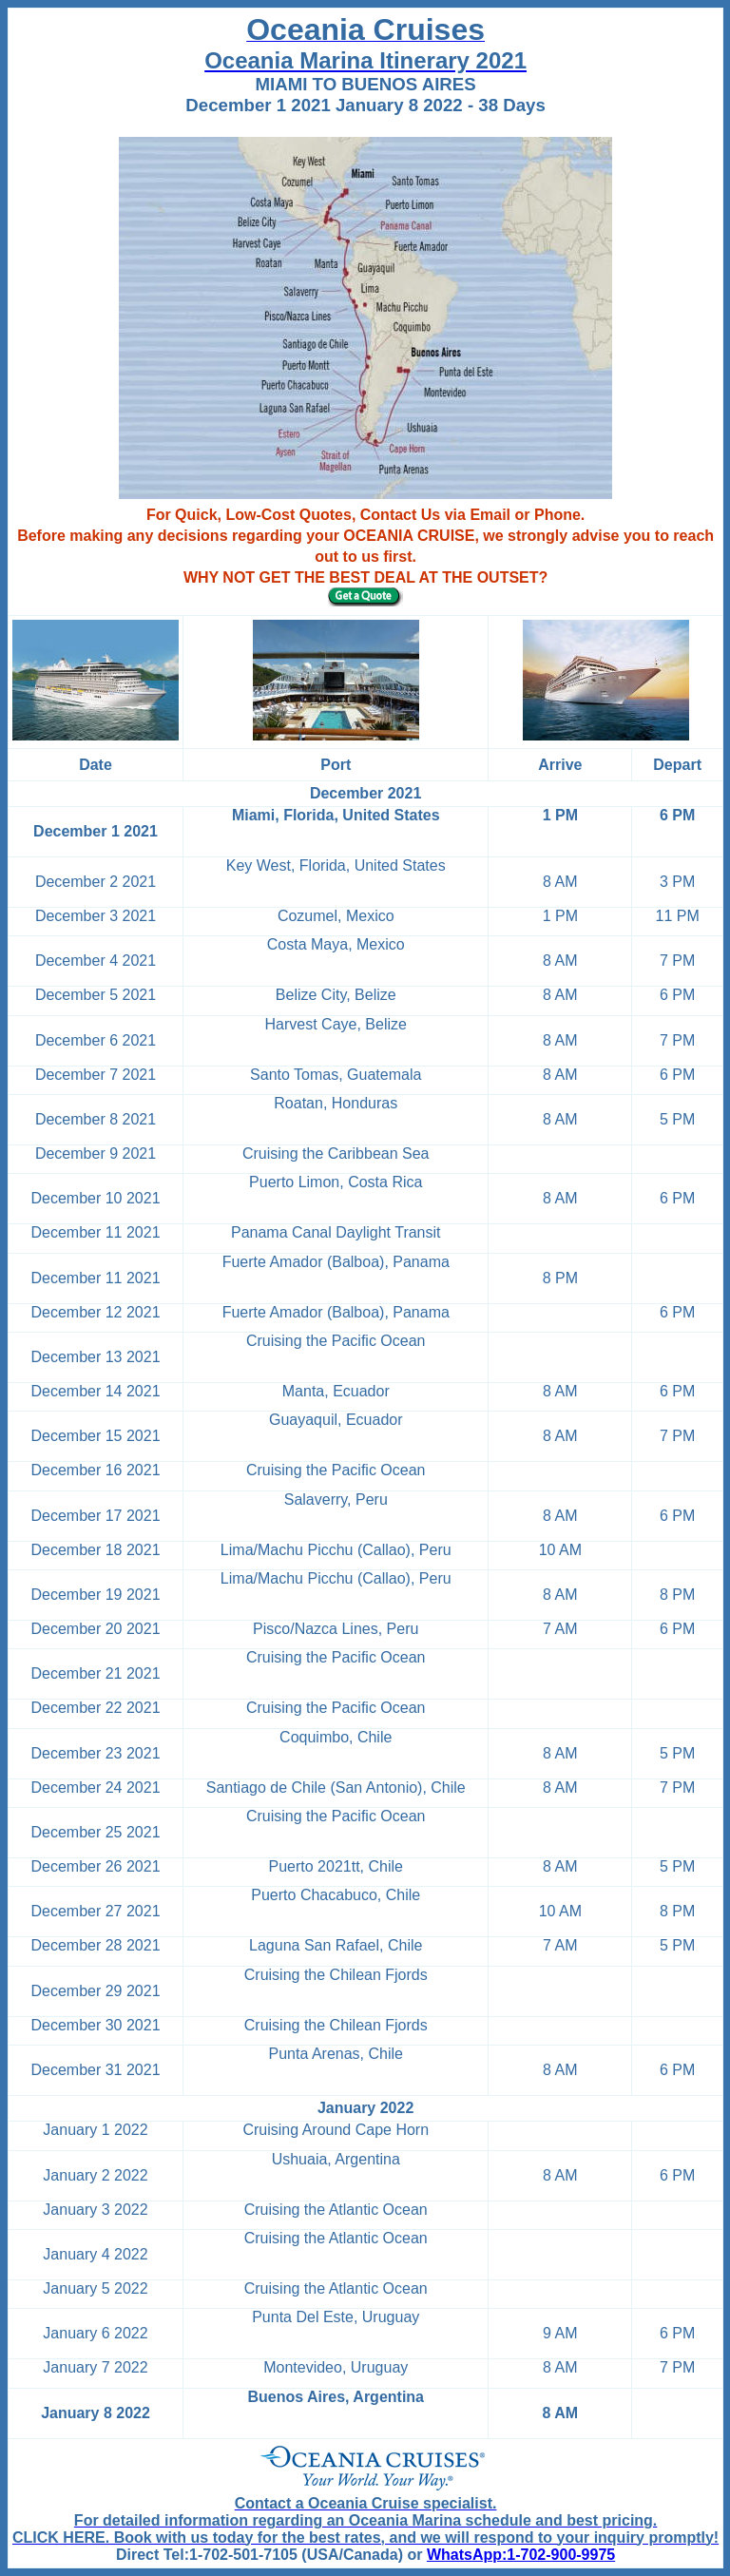  Describe the element at coordinates (521, 2555) in the screenshot. I see `WhatsApp:1-702-900-9975` at that location.